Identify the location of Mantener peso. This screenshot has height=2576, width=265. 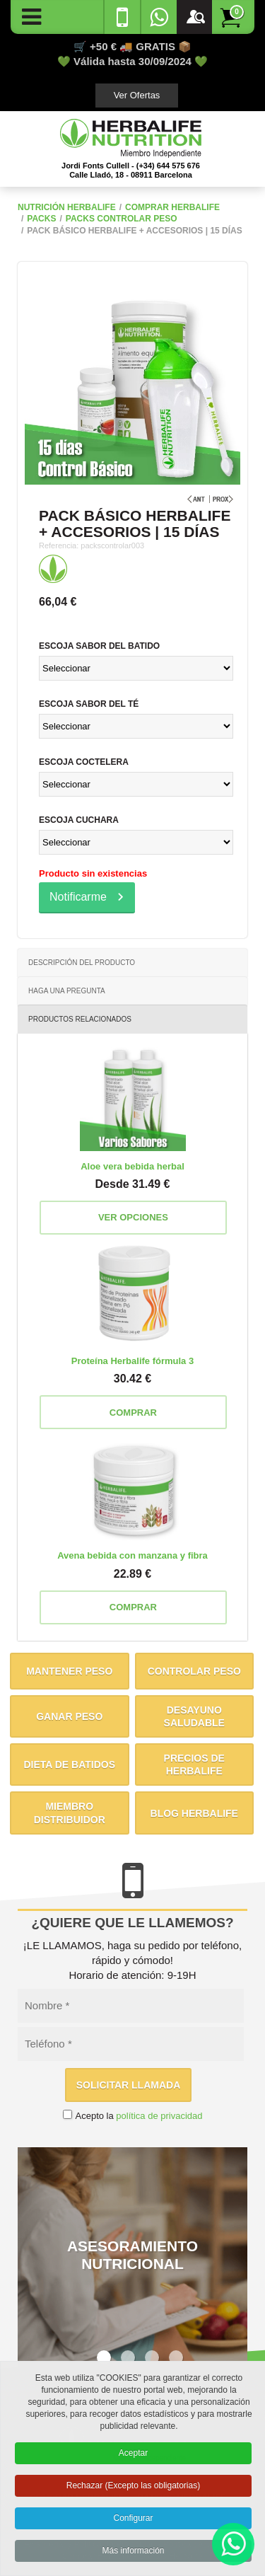
(69, 1671).